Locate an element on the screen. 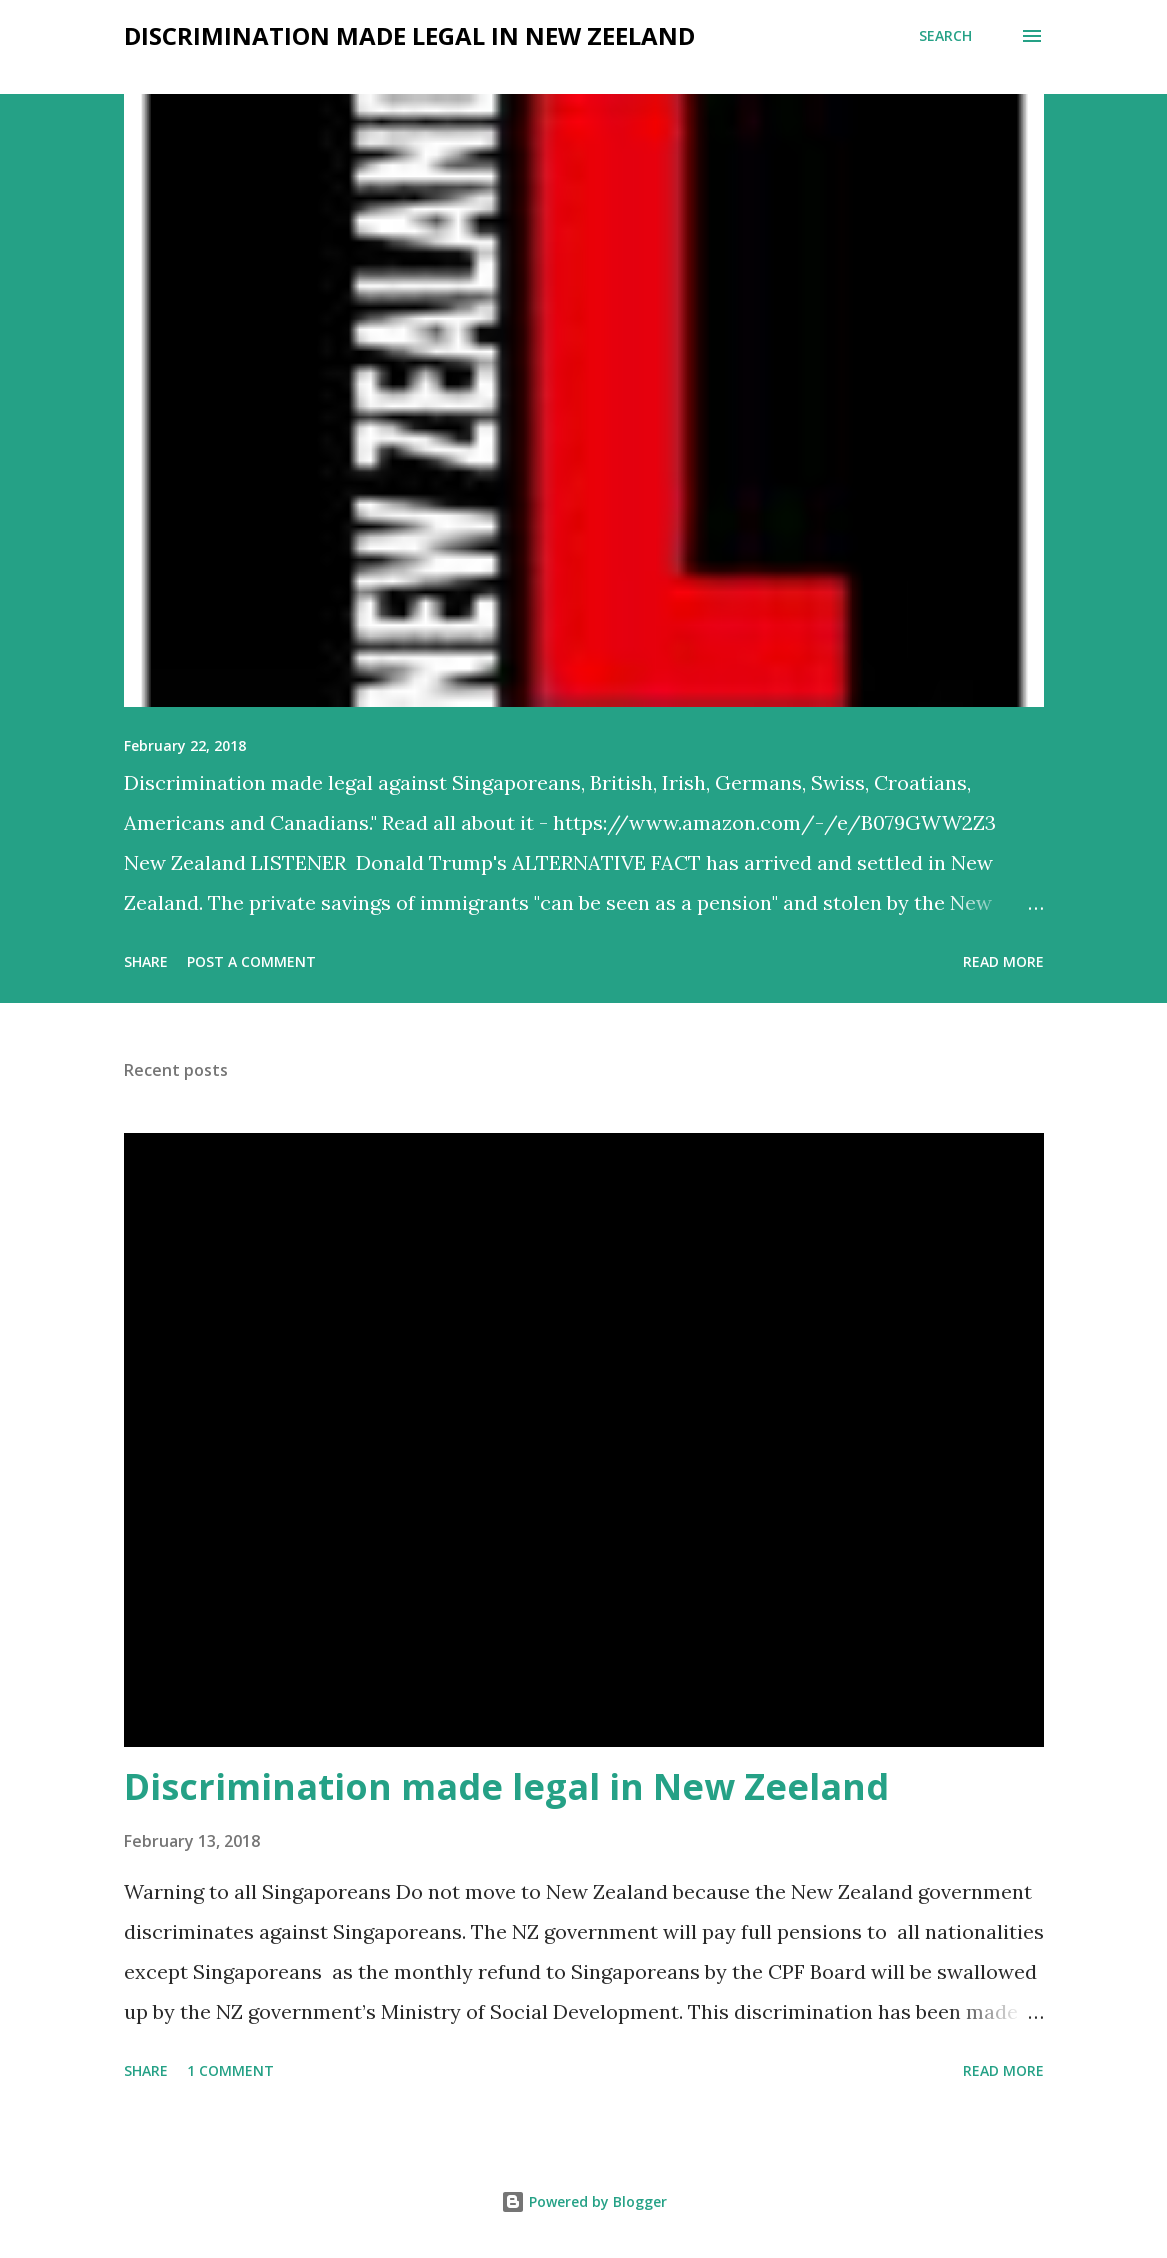  Share [button] is located at coordinates (146, 961).